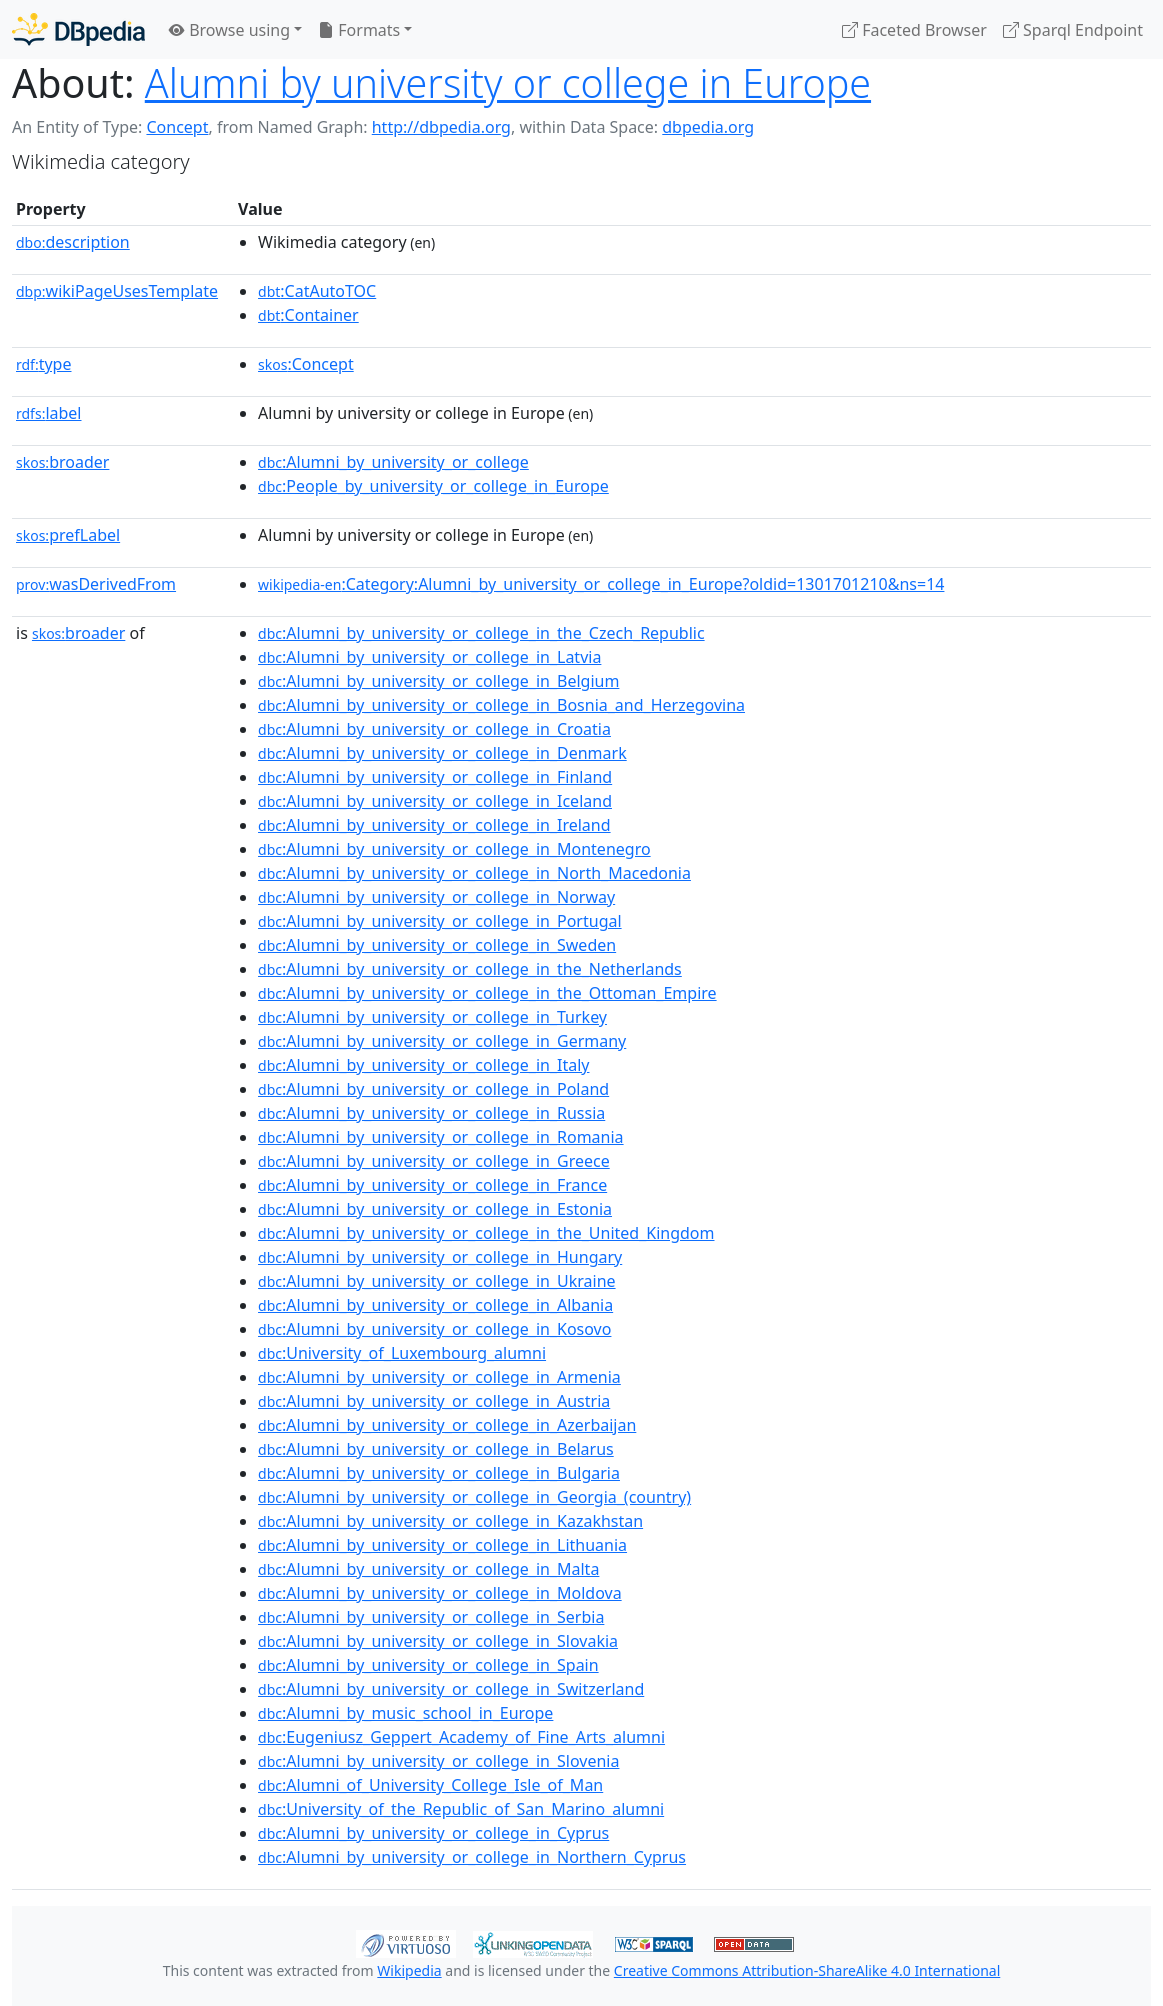 This screenshot has height=2006, width=1163. Describe the element at coordinates (807, 1970) in the screenshot. I see `Creative Commons Attribution-ShareAlike 4.0 International` at that location.